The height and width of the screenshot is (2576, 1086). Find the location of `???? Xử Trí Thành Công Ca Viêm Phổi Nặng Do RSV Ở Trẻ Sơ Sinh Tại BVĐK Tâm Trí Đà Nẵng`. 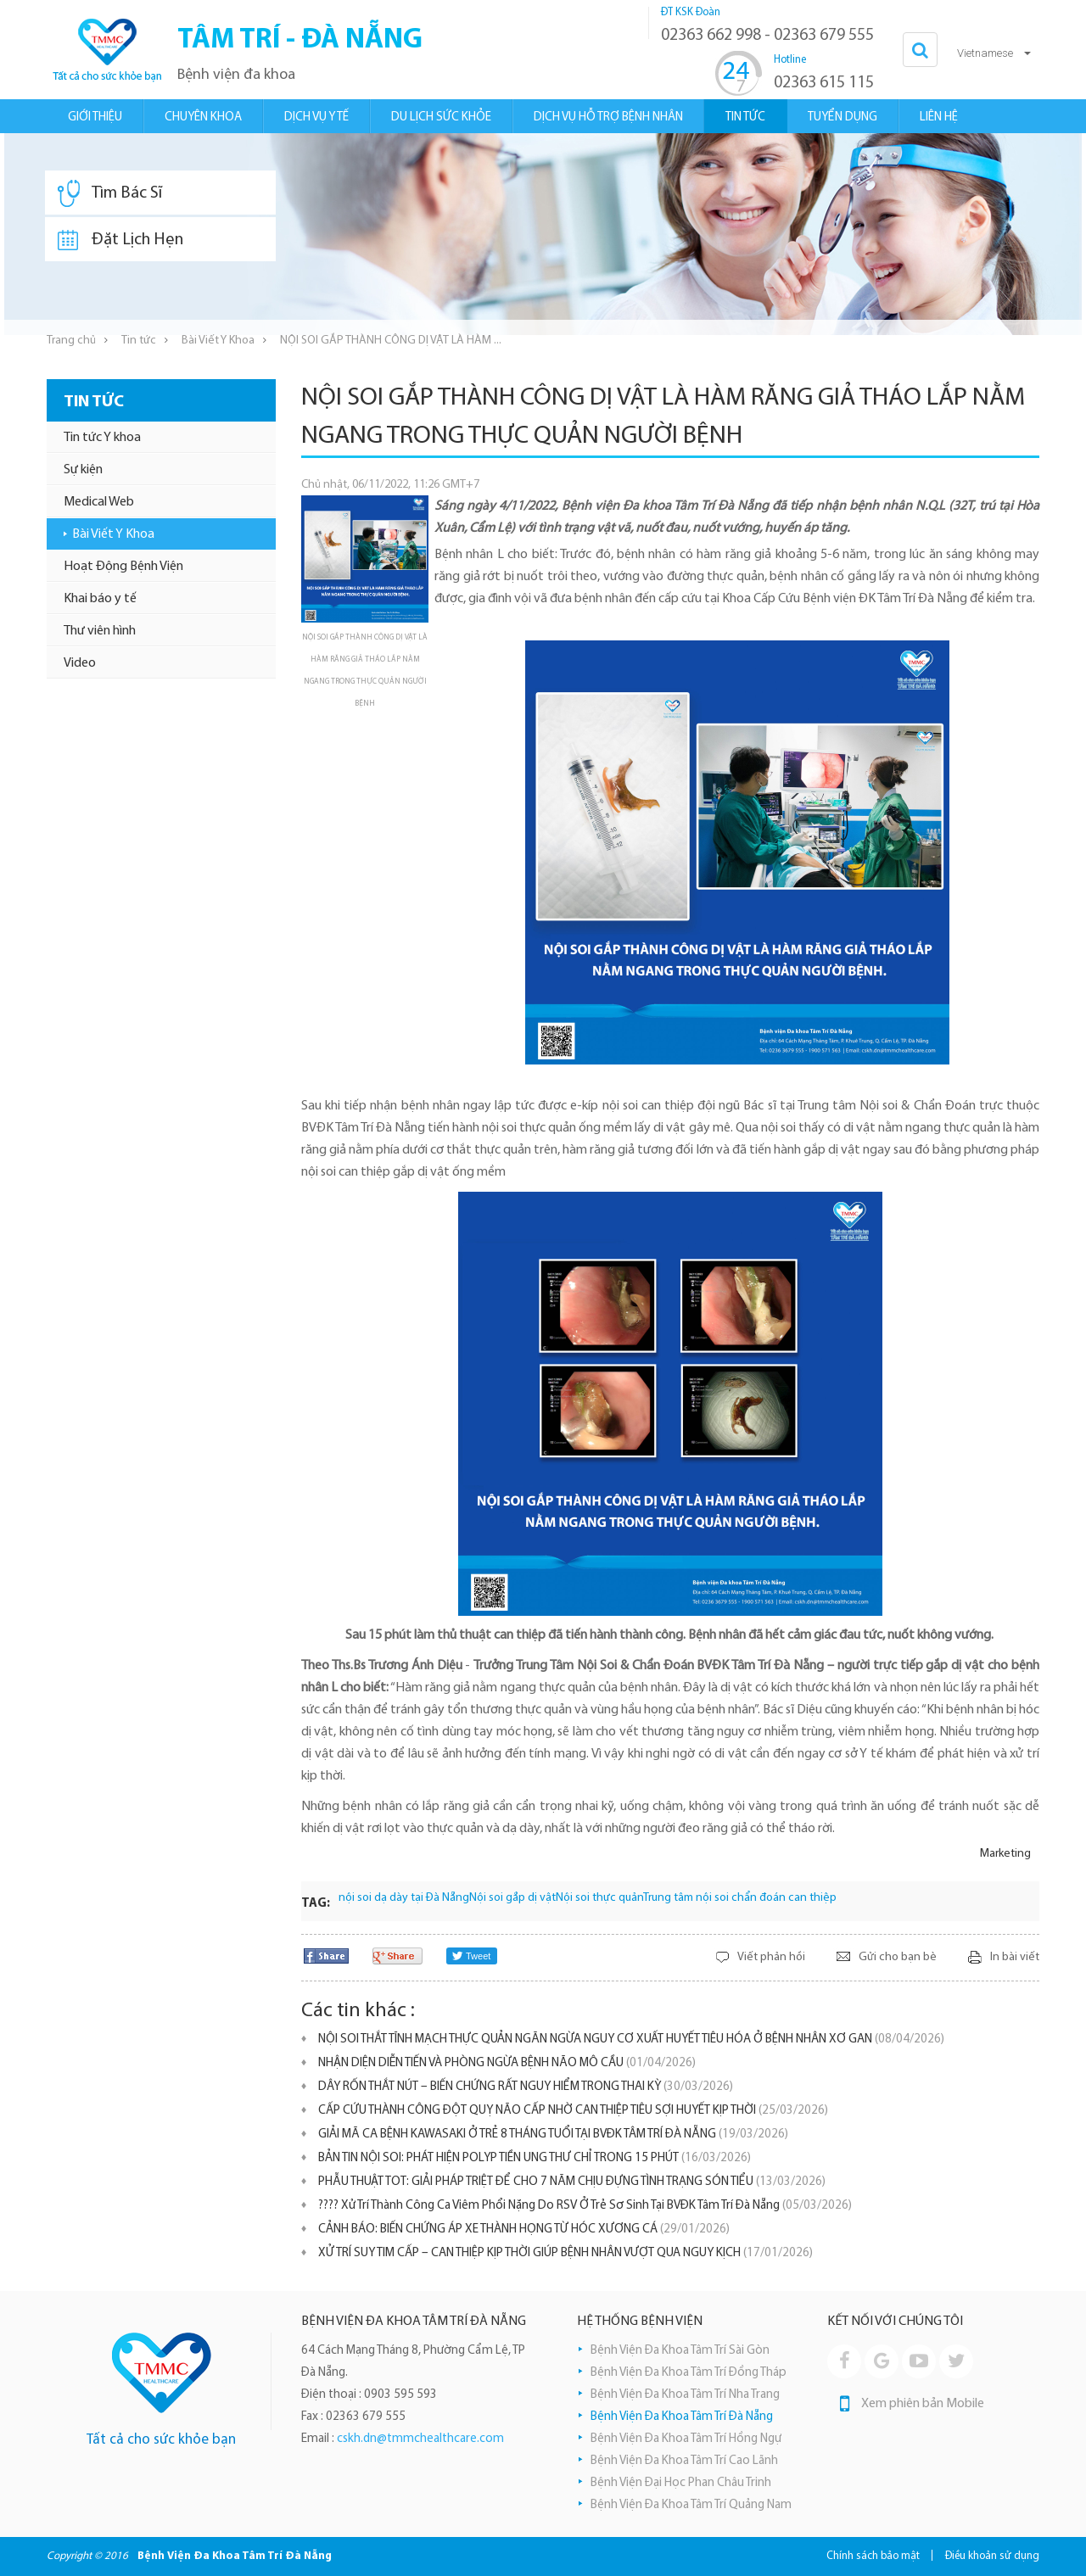

???? Xử Trí Thành Công Ca Viêm Phổi Nặng Do RSV Ở Trẻ Sơ Sinh Tại BVĐK Tâm Trí Đà Nẵng is located at coordinates (585, 2205).